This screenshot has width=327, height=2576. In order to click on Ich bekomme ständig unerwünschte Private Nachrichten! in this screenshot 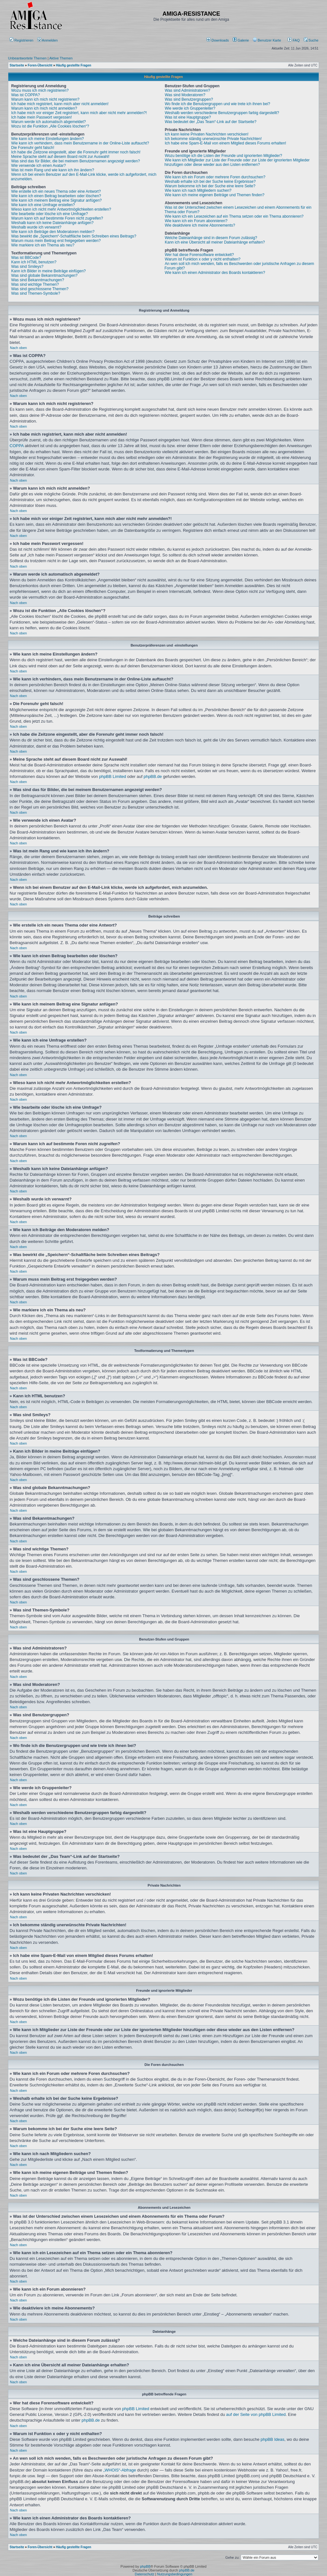, I will do `click(213, 138)`.